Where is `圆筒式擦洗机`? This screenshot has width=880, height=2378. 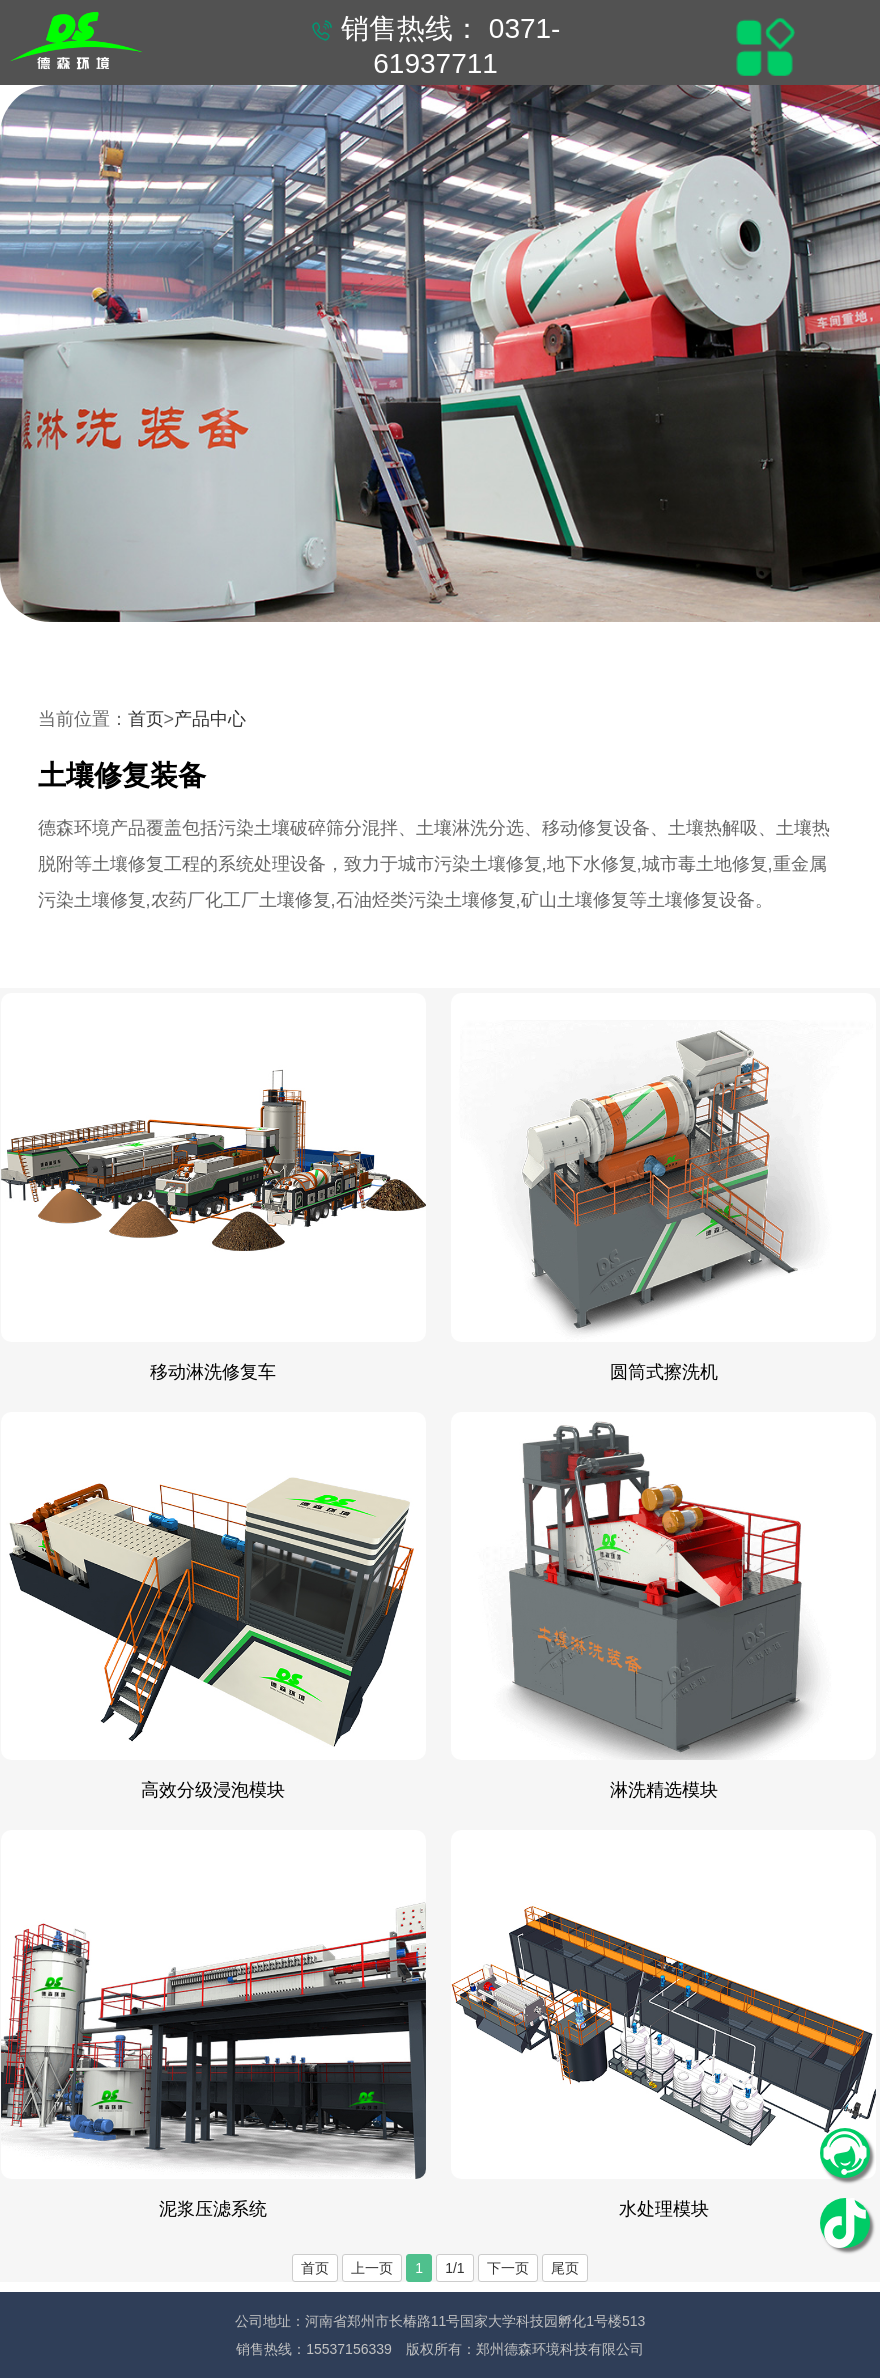 圆筒式擦洗机 is located at coordinates (664, 1372).